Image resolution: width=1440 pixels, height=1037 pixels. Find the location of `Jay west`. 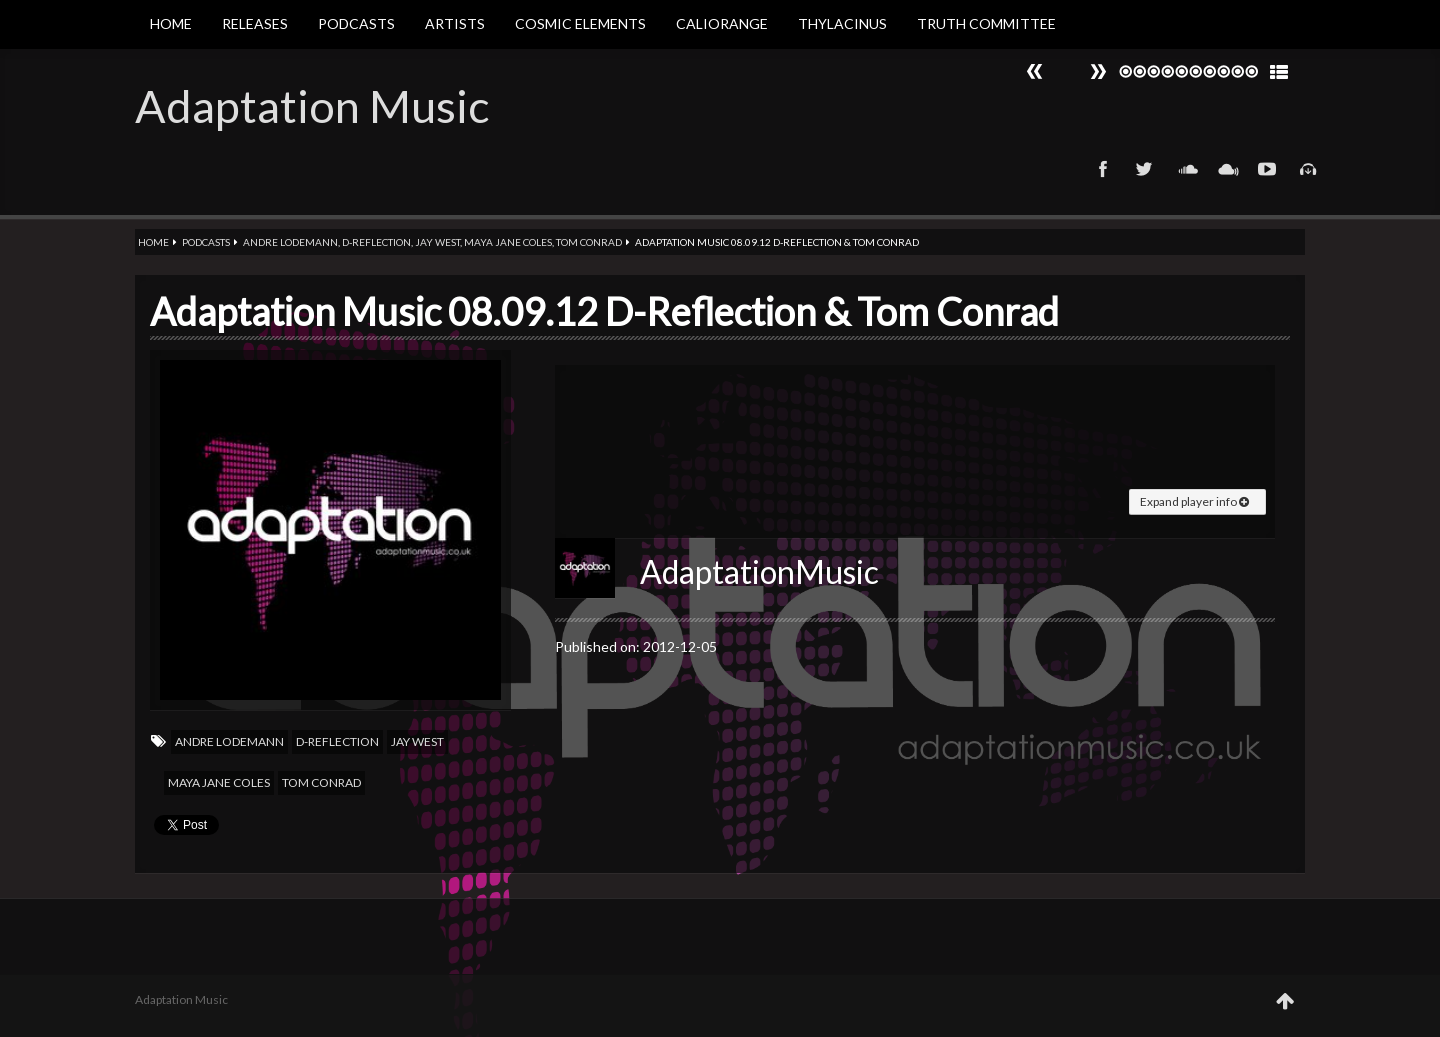

Jay west is located at coordinates (437, 242).